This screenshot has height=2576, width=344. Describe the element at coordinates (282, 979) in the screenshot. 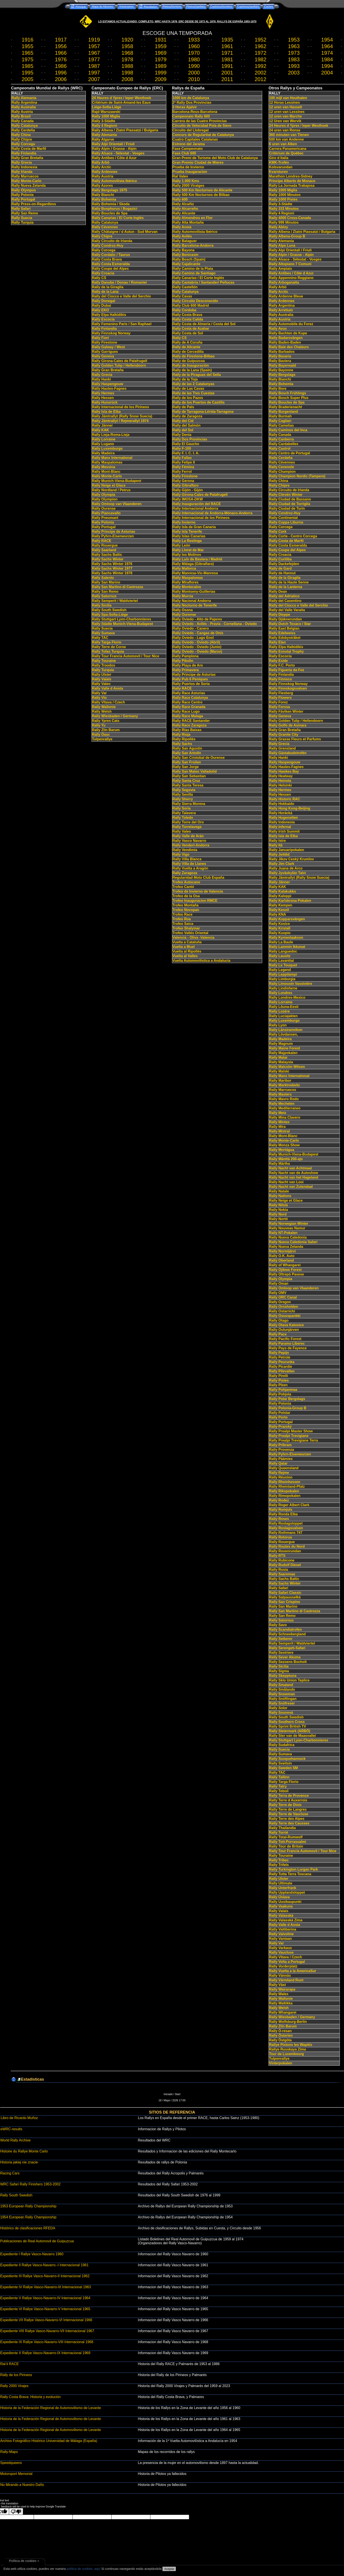

I see `Rally Limburgia` at that location.